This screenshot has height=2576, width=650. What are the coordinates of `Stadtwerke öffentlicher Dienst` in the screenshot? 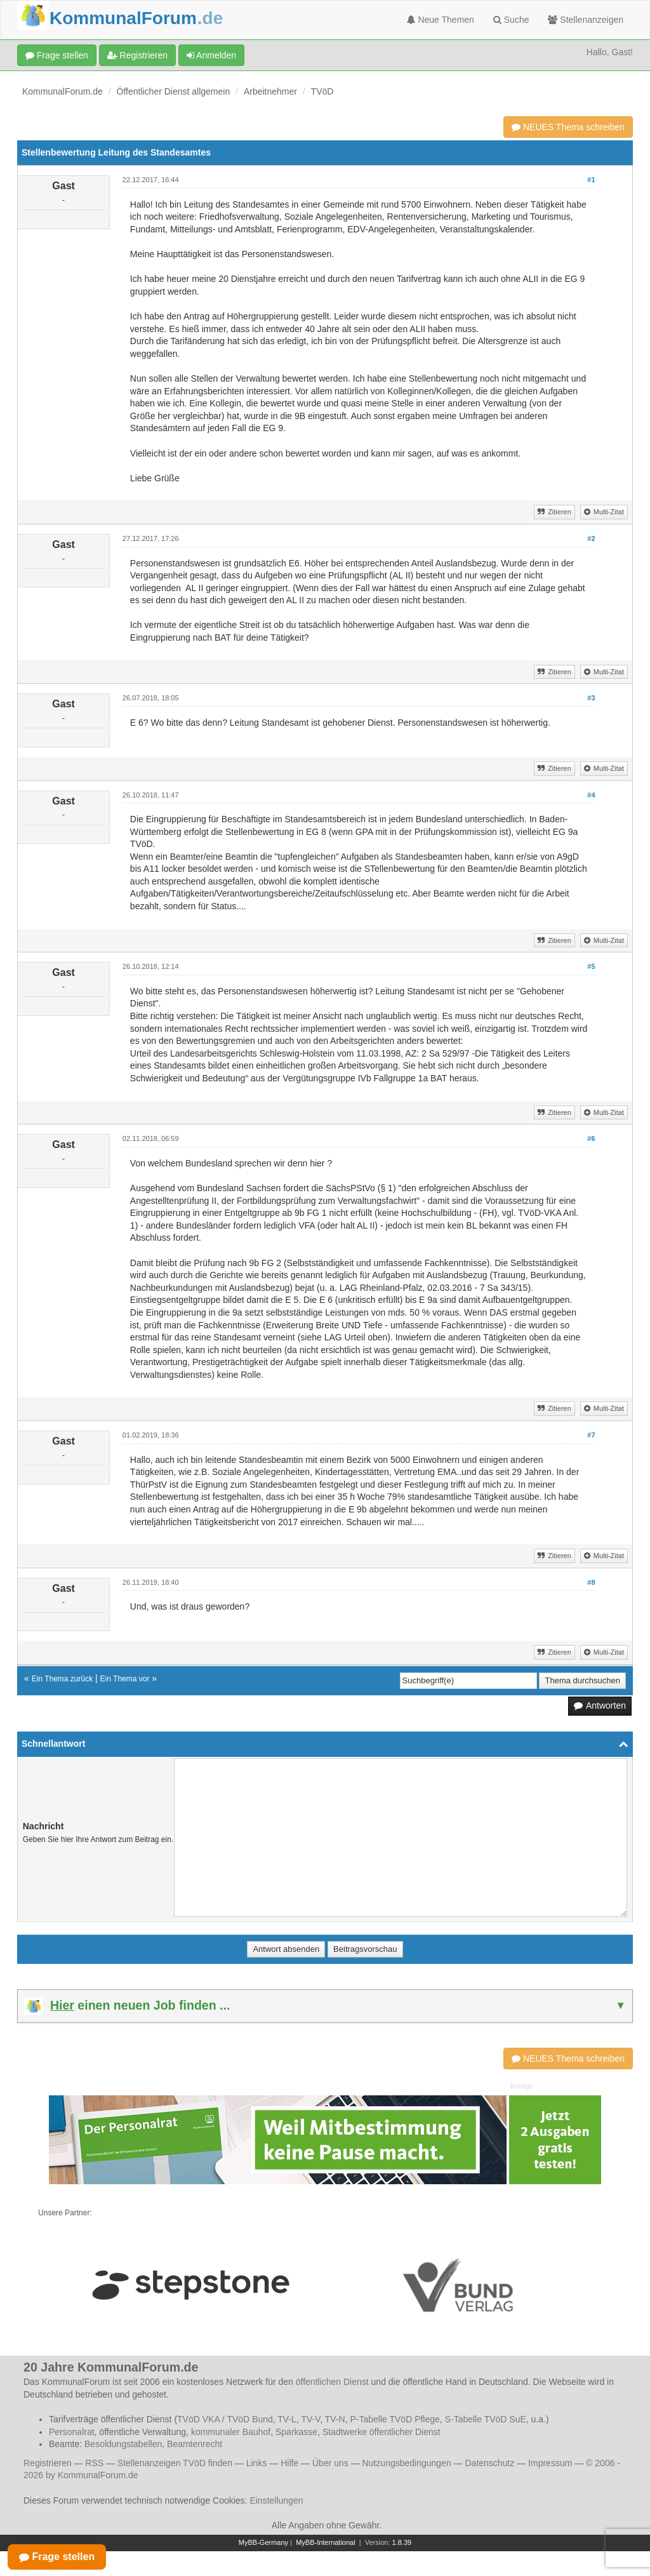 It's located at (381, 2432).